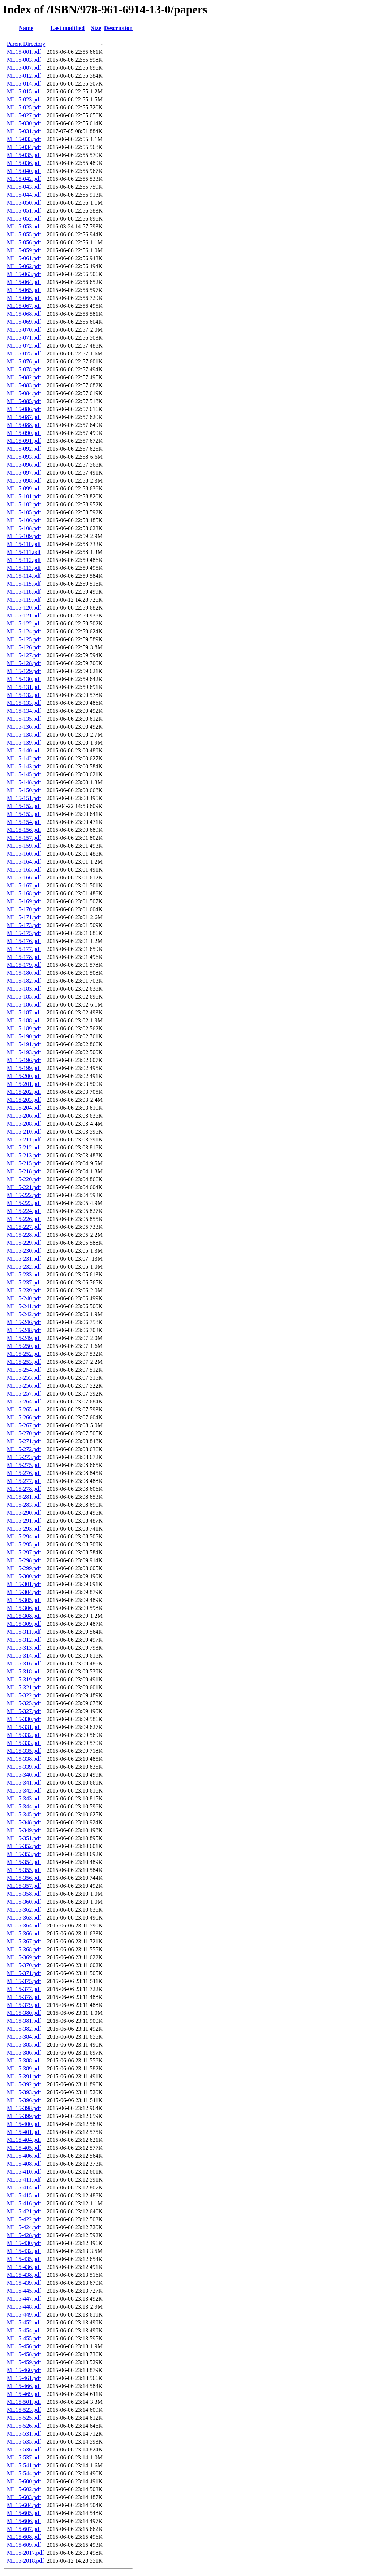 The width and height of the screenshot is (370, 2576). What do you see at coordinates (24, 877) in the screenshot?
I see `ML15-166.pdf` at bounding box center [24, 877].